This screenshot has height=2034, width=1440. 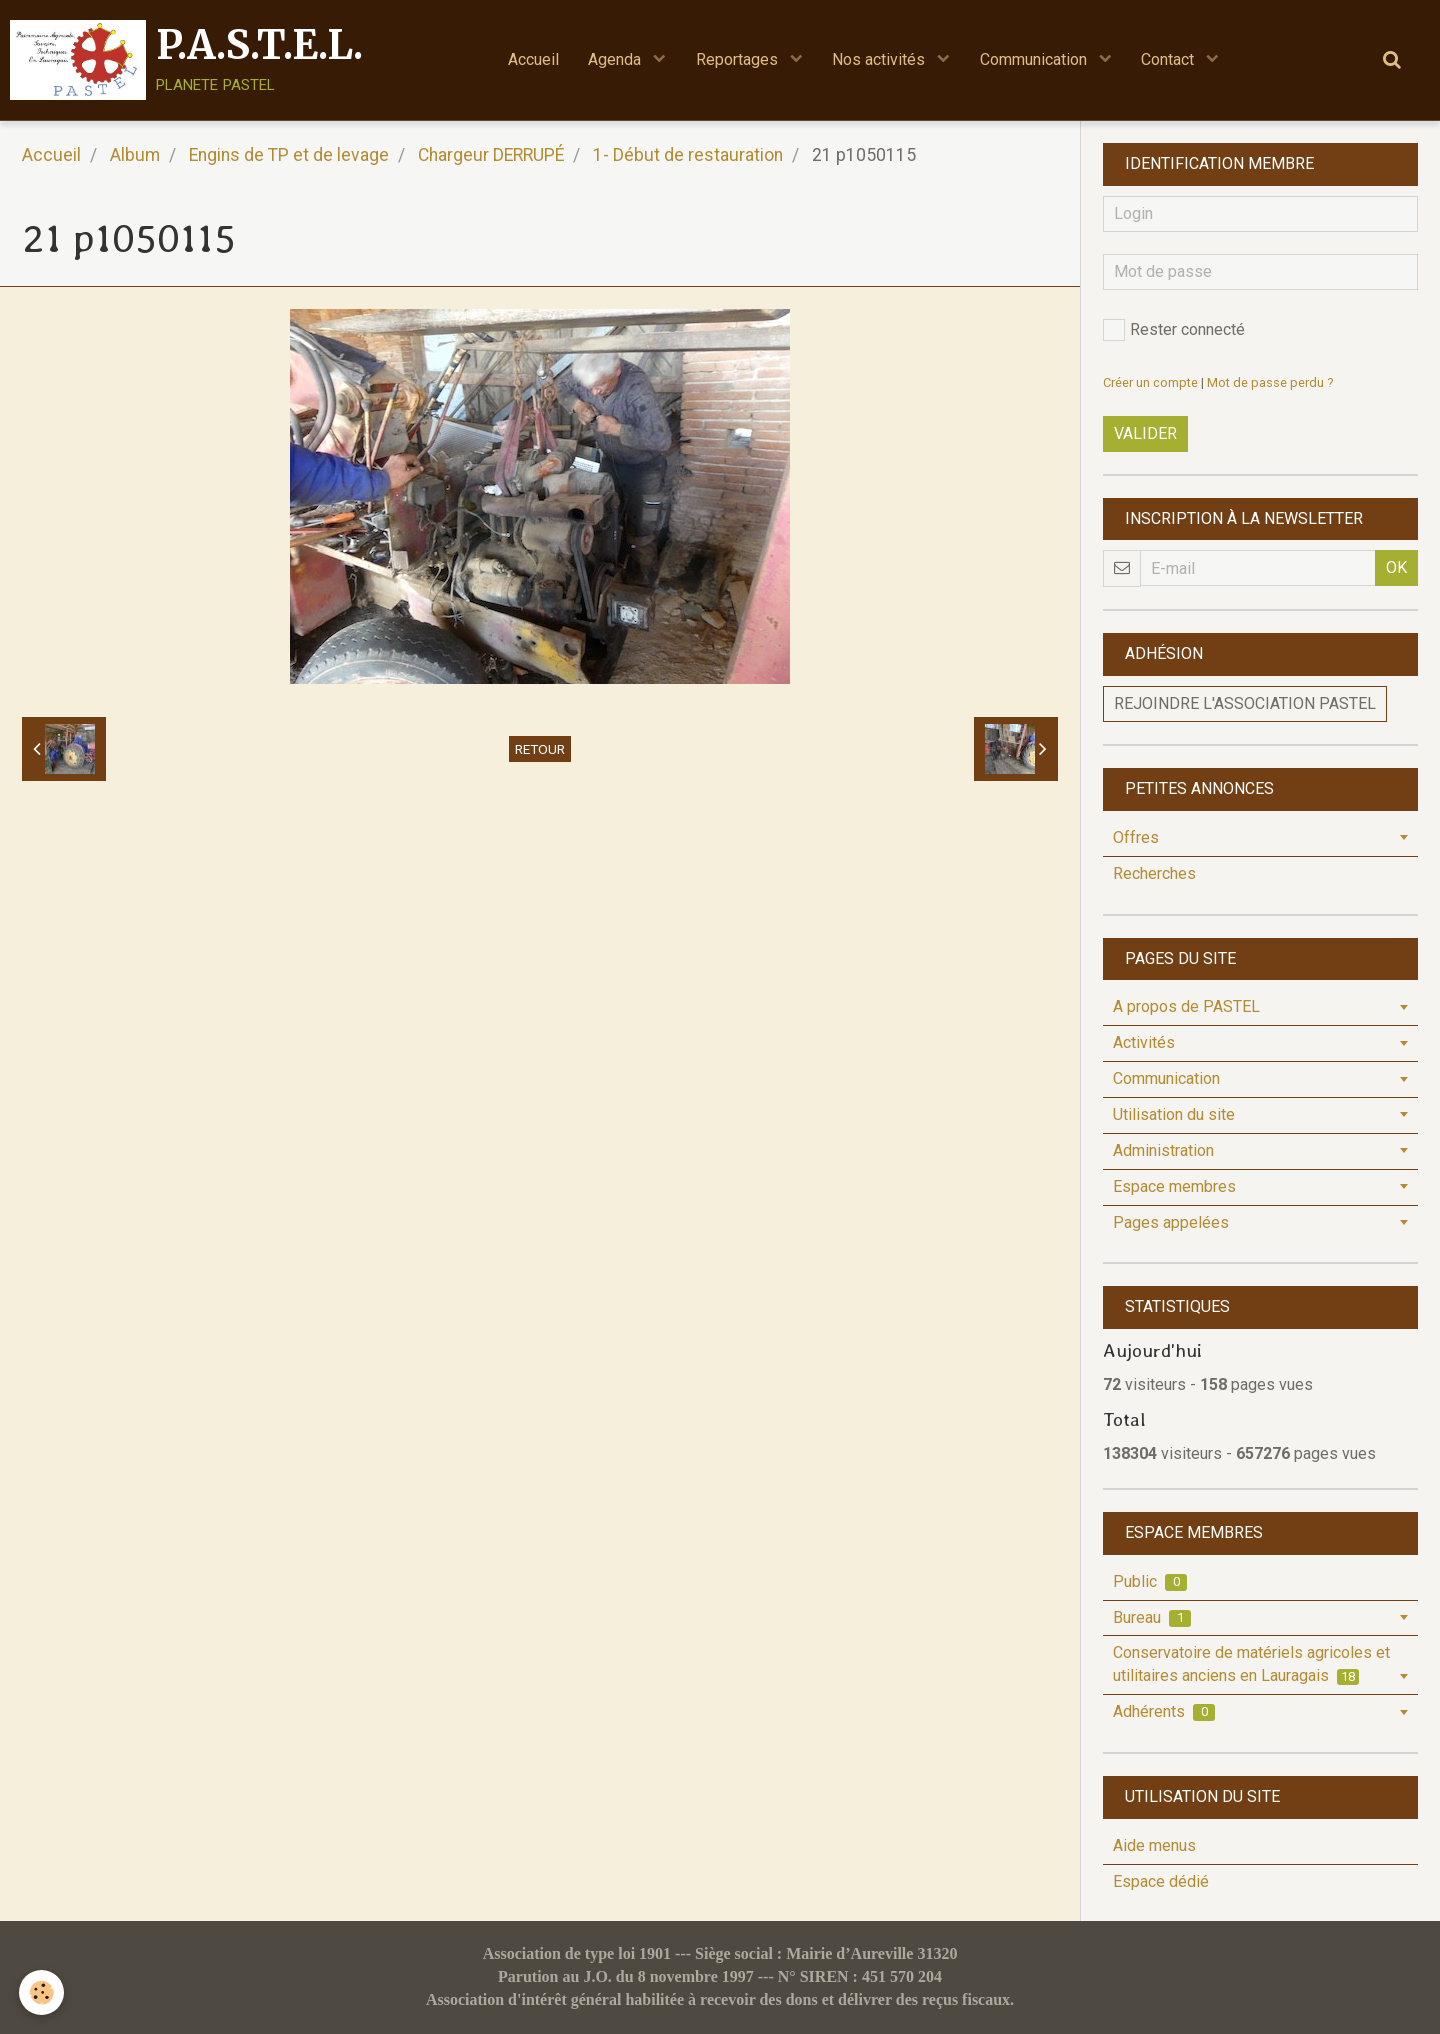 I want to click on Communication, so click(x=1036, y=59).